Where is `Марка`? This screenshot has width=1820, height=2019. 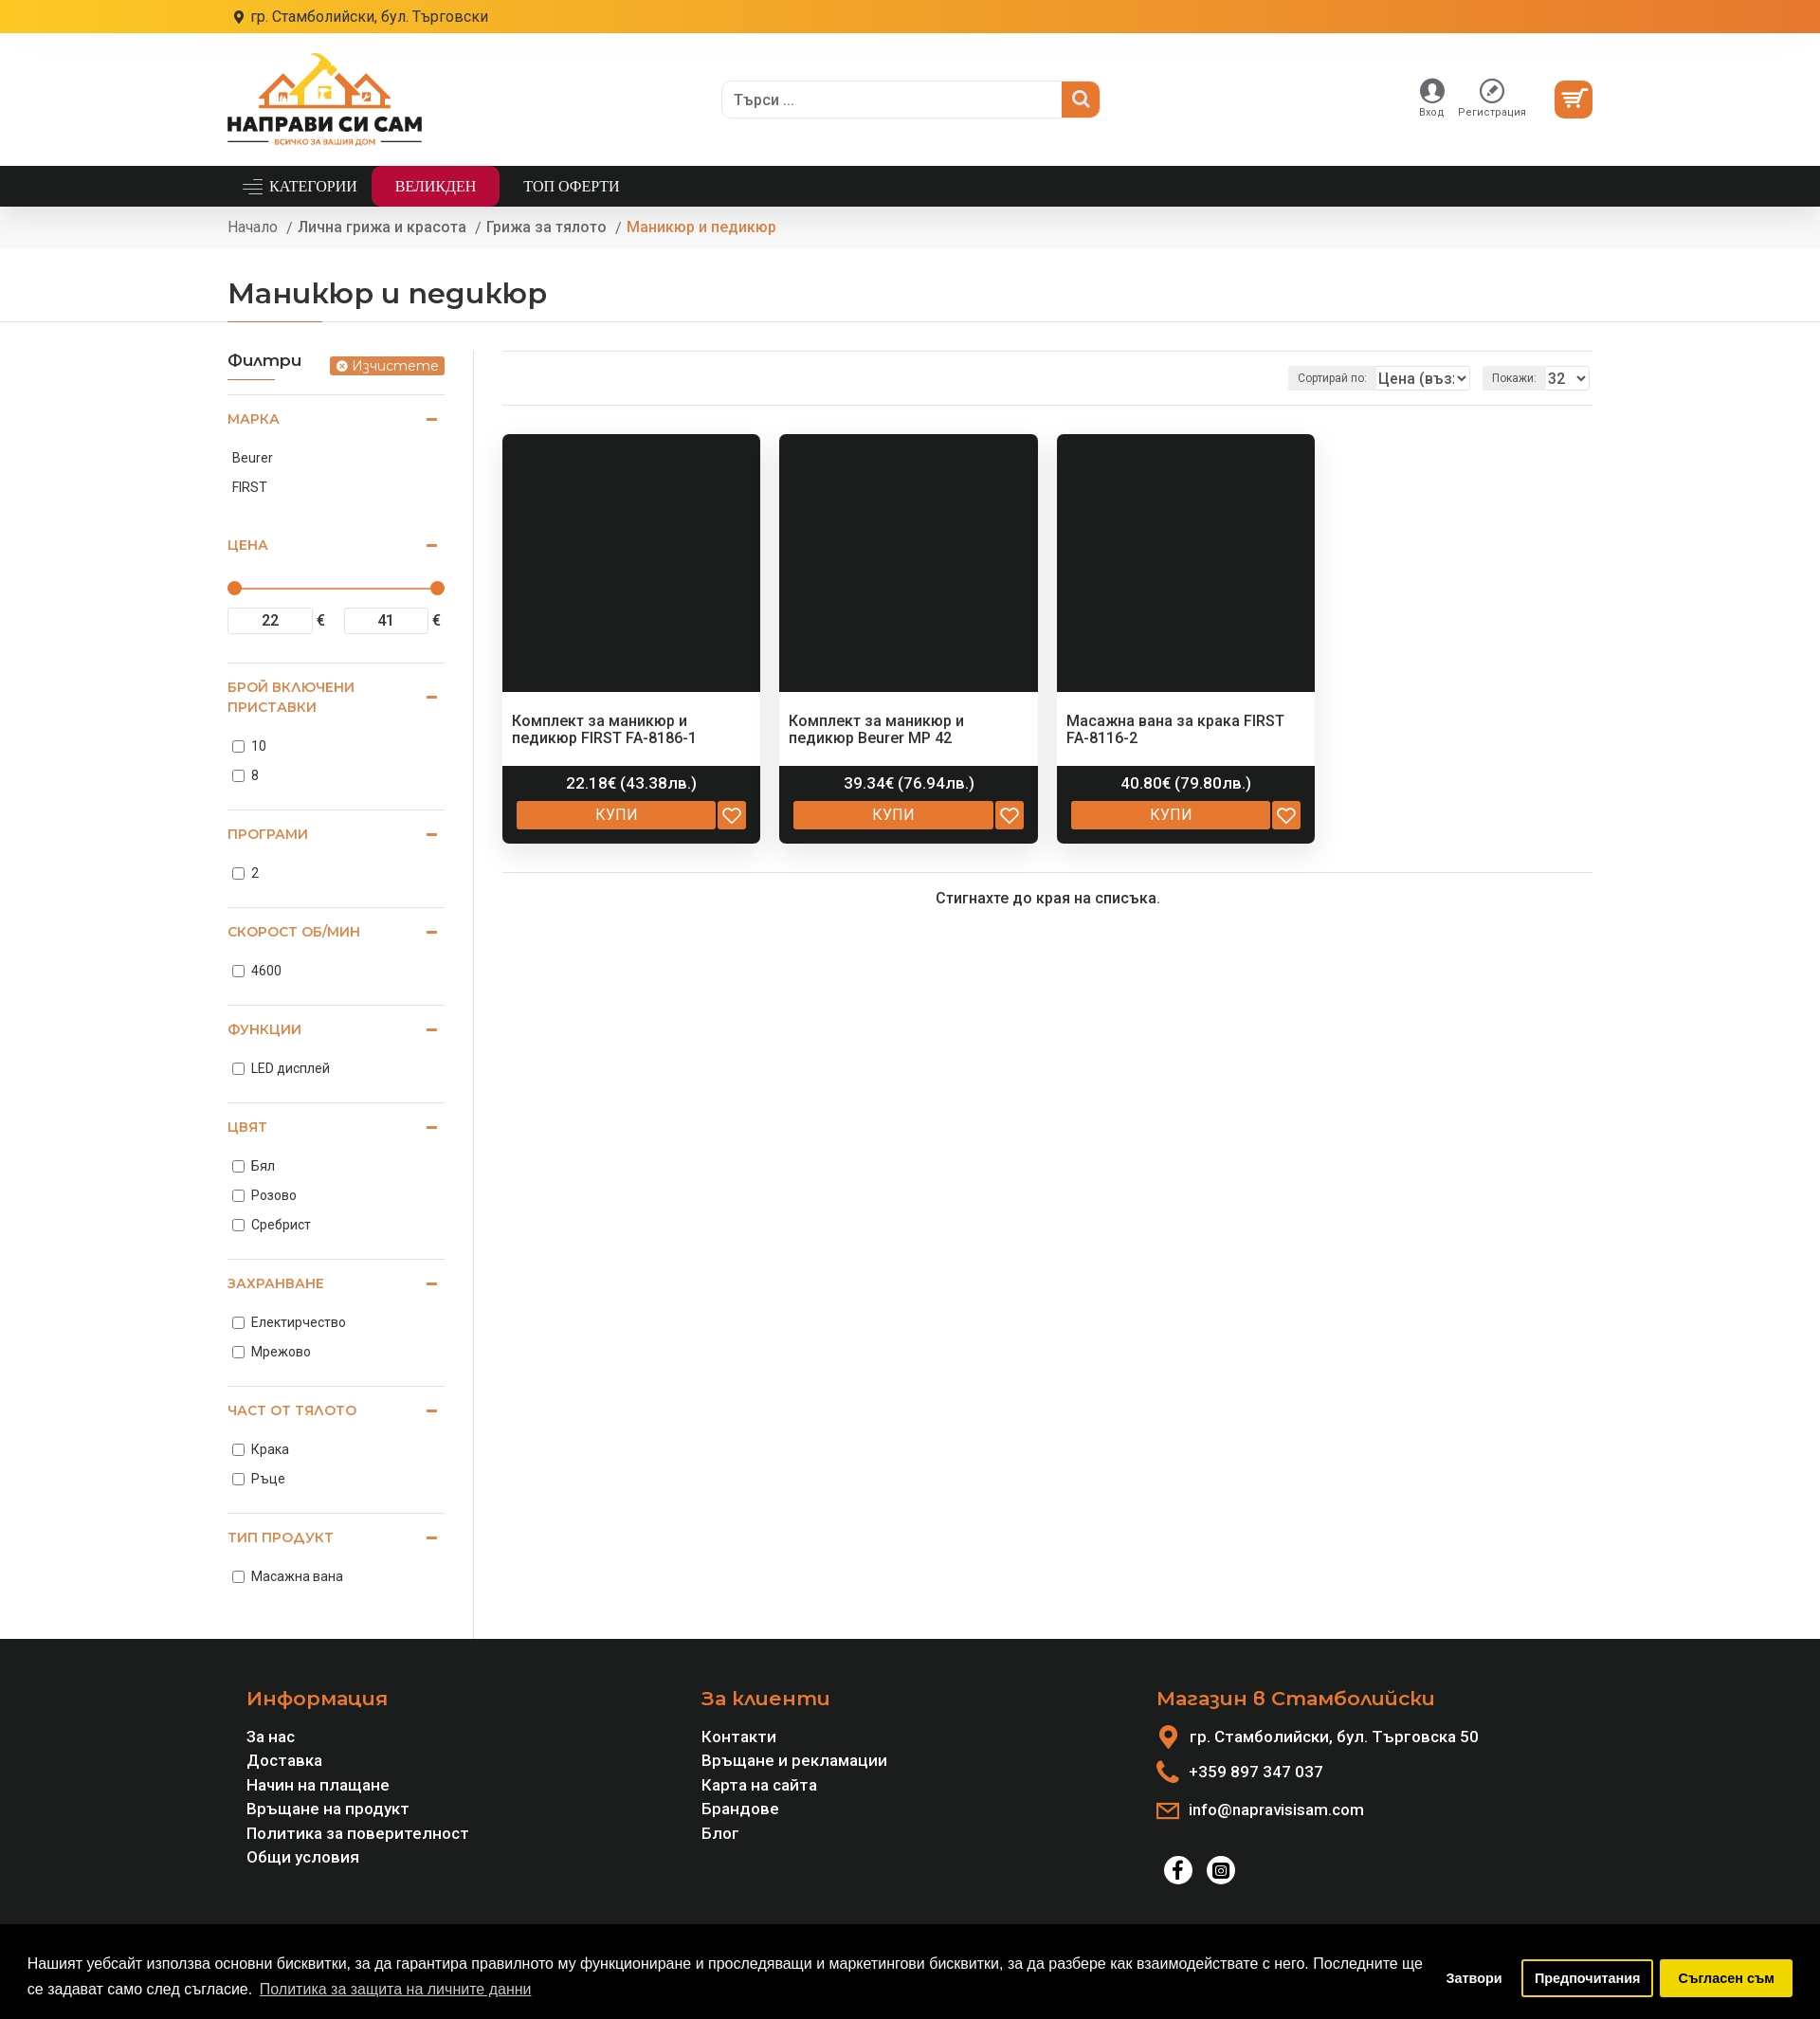
Марка is located at coordinates (254, 418).